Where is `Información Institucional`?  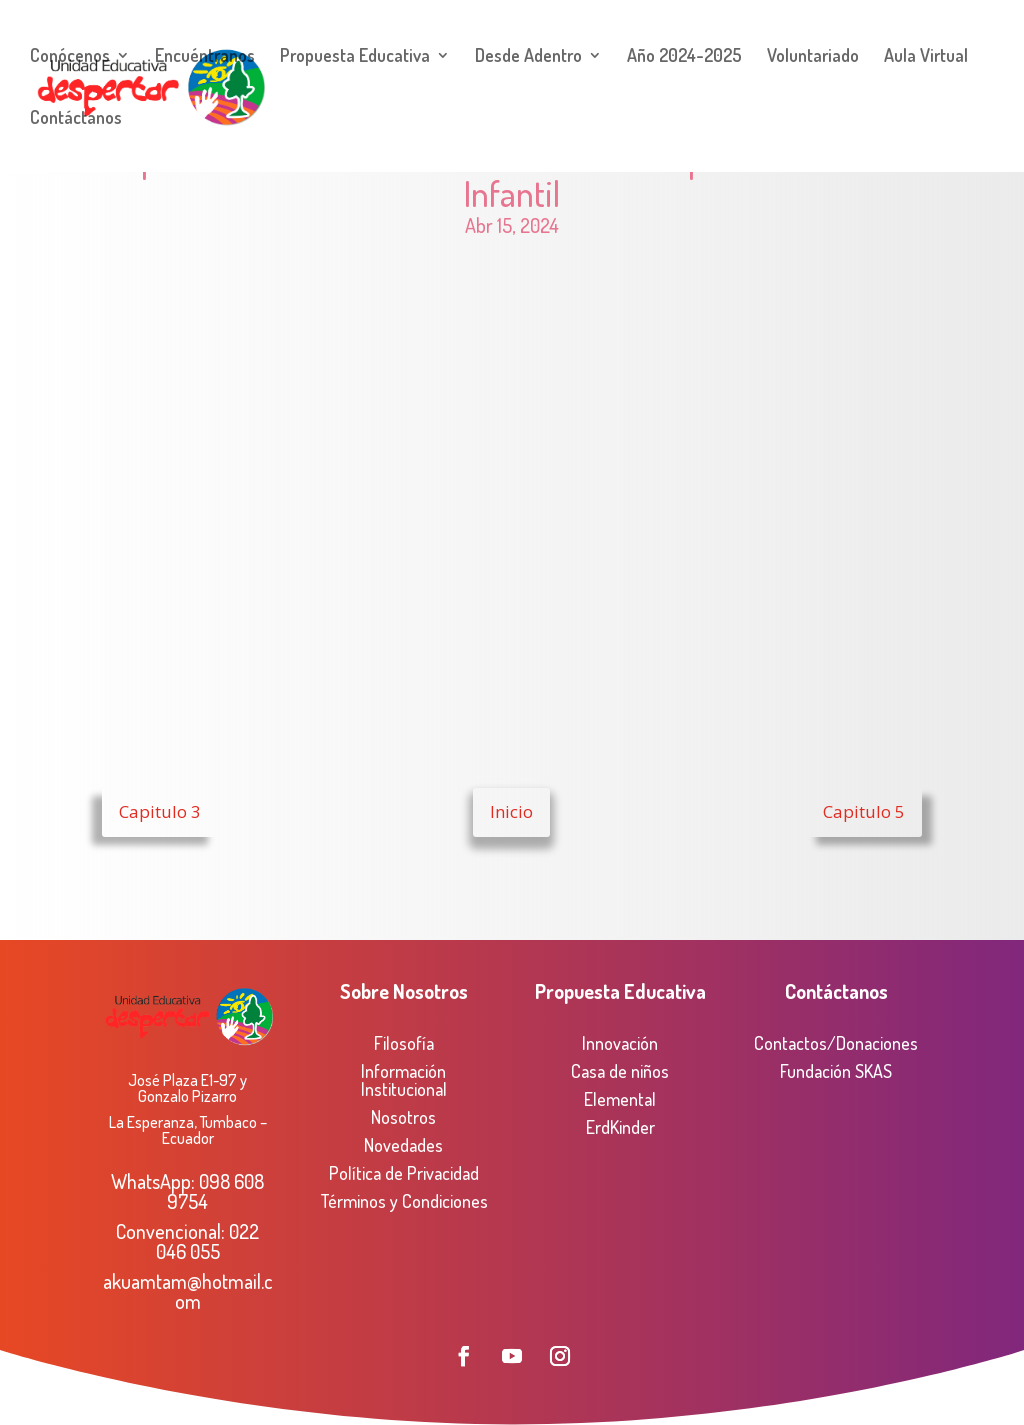
Información Institucional is located at coordinates (404, 1080).